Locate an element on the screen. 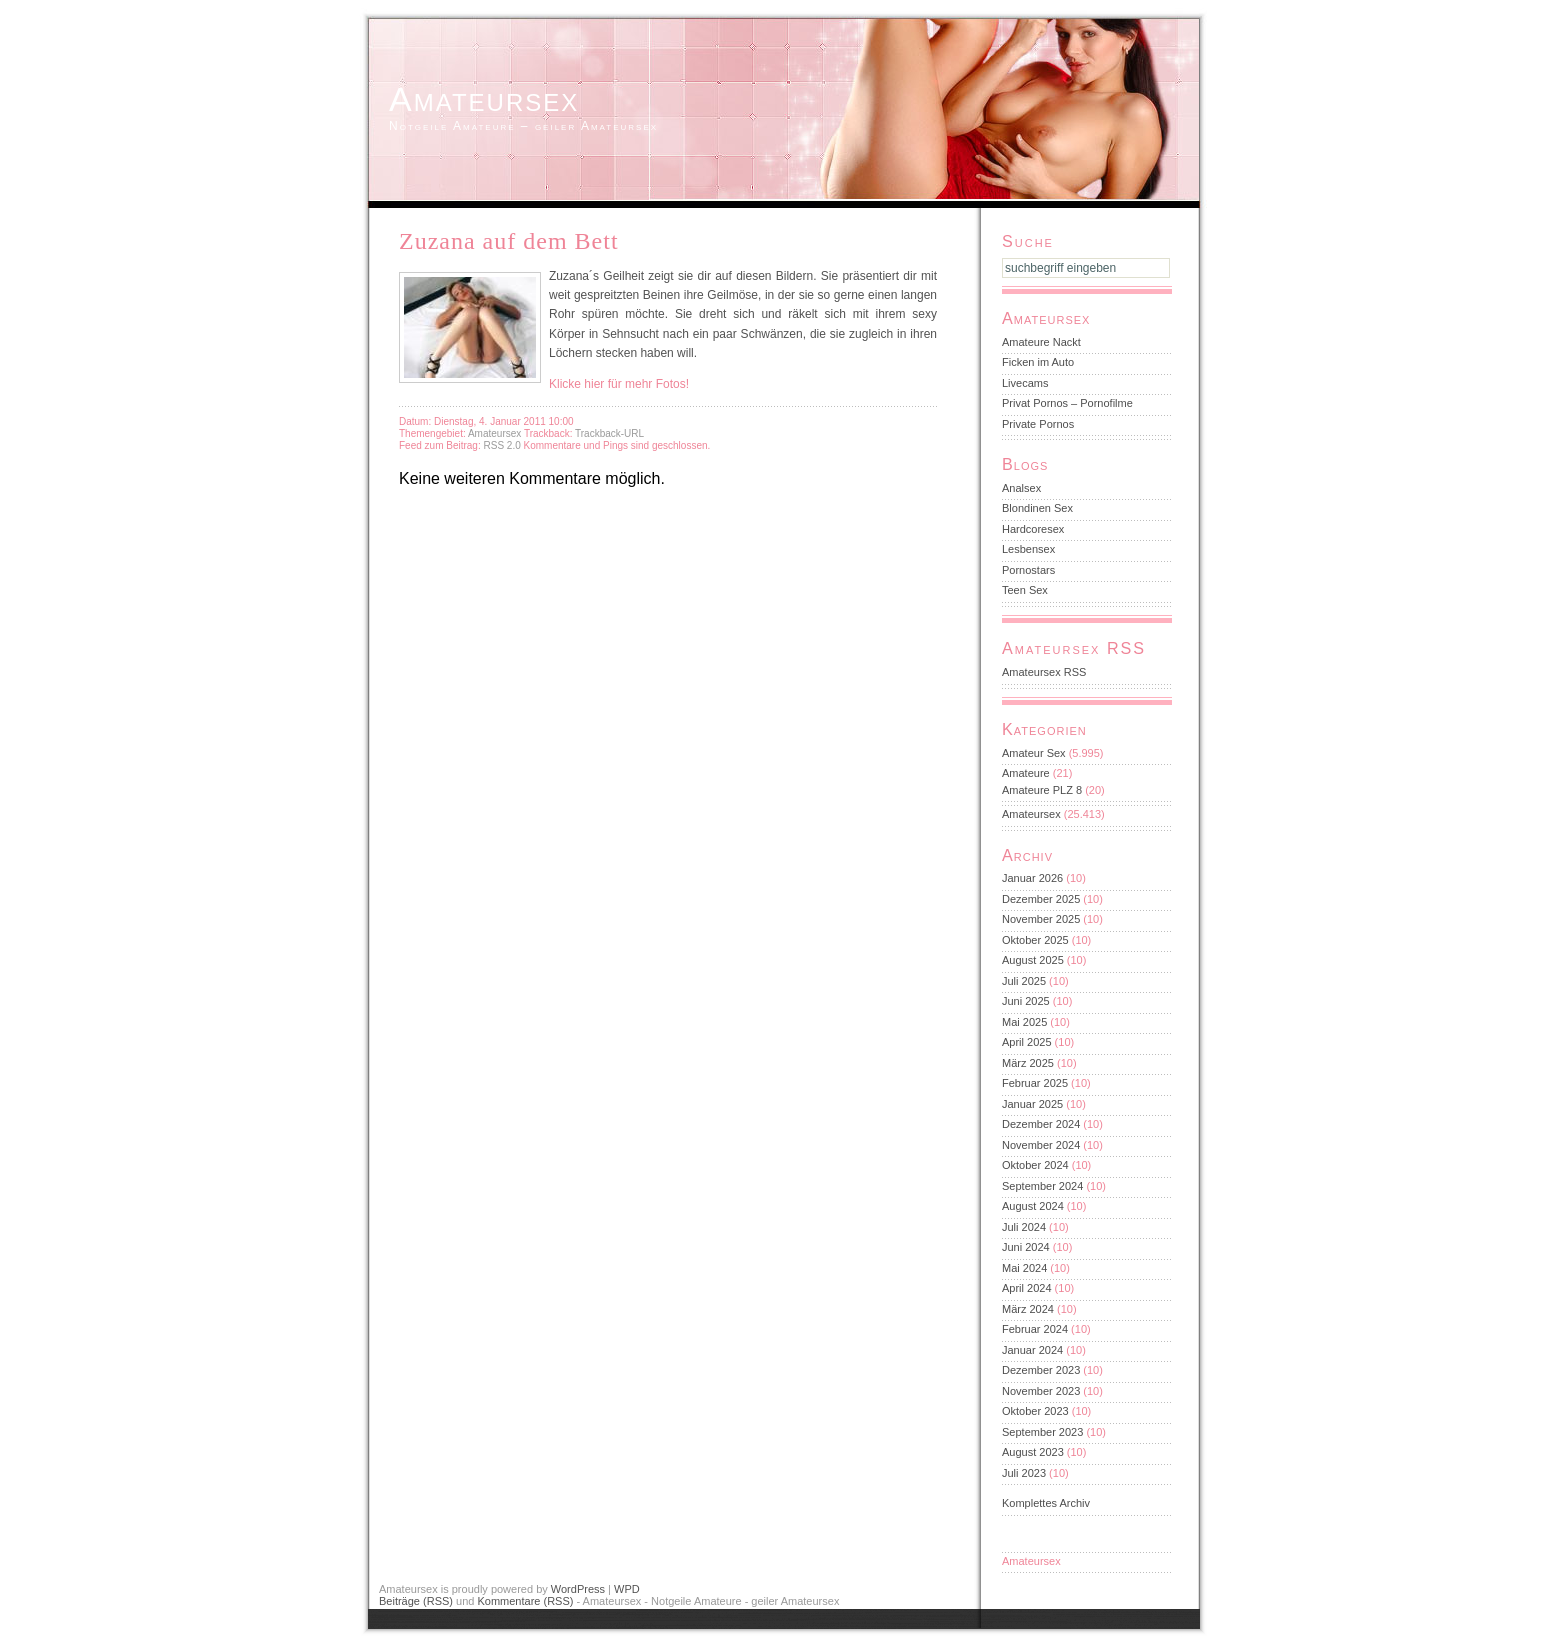 The width and height of the screenshot is (1568, 1639). Amateursex RSS is located at coordinates (1044, 672).